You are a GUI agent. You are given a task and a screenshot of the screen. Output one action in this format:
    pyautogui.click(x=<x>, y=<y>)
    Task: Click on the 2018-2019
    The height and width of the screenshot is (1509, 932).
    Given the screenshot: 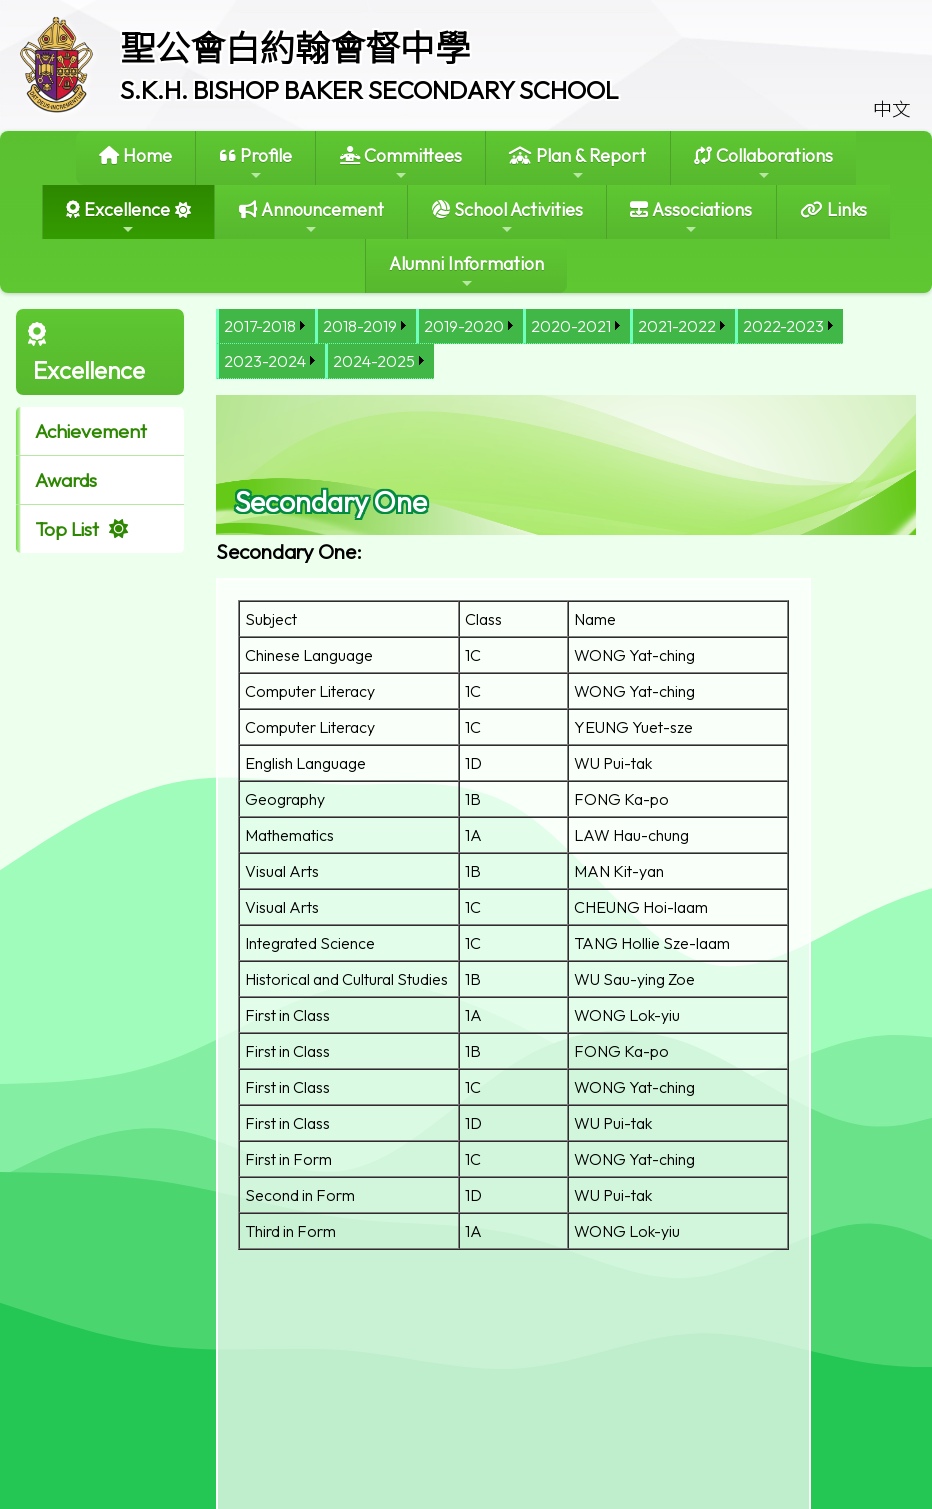 What is the action you would take?
    pyautogui.click(x=360, y=326)
    